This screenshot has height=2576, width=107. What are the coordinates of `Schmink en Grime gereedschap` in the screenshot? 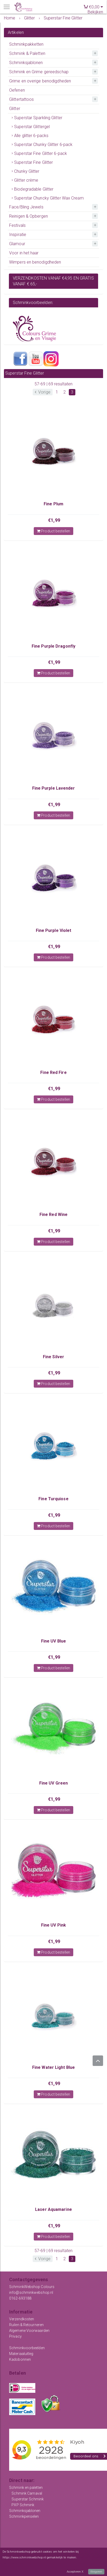 It's located at (39, 71).